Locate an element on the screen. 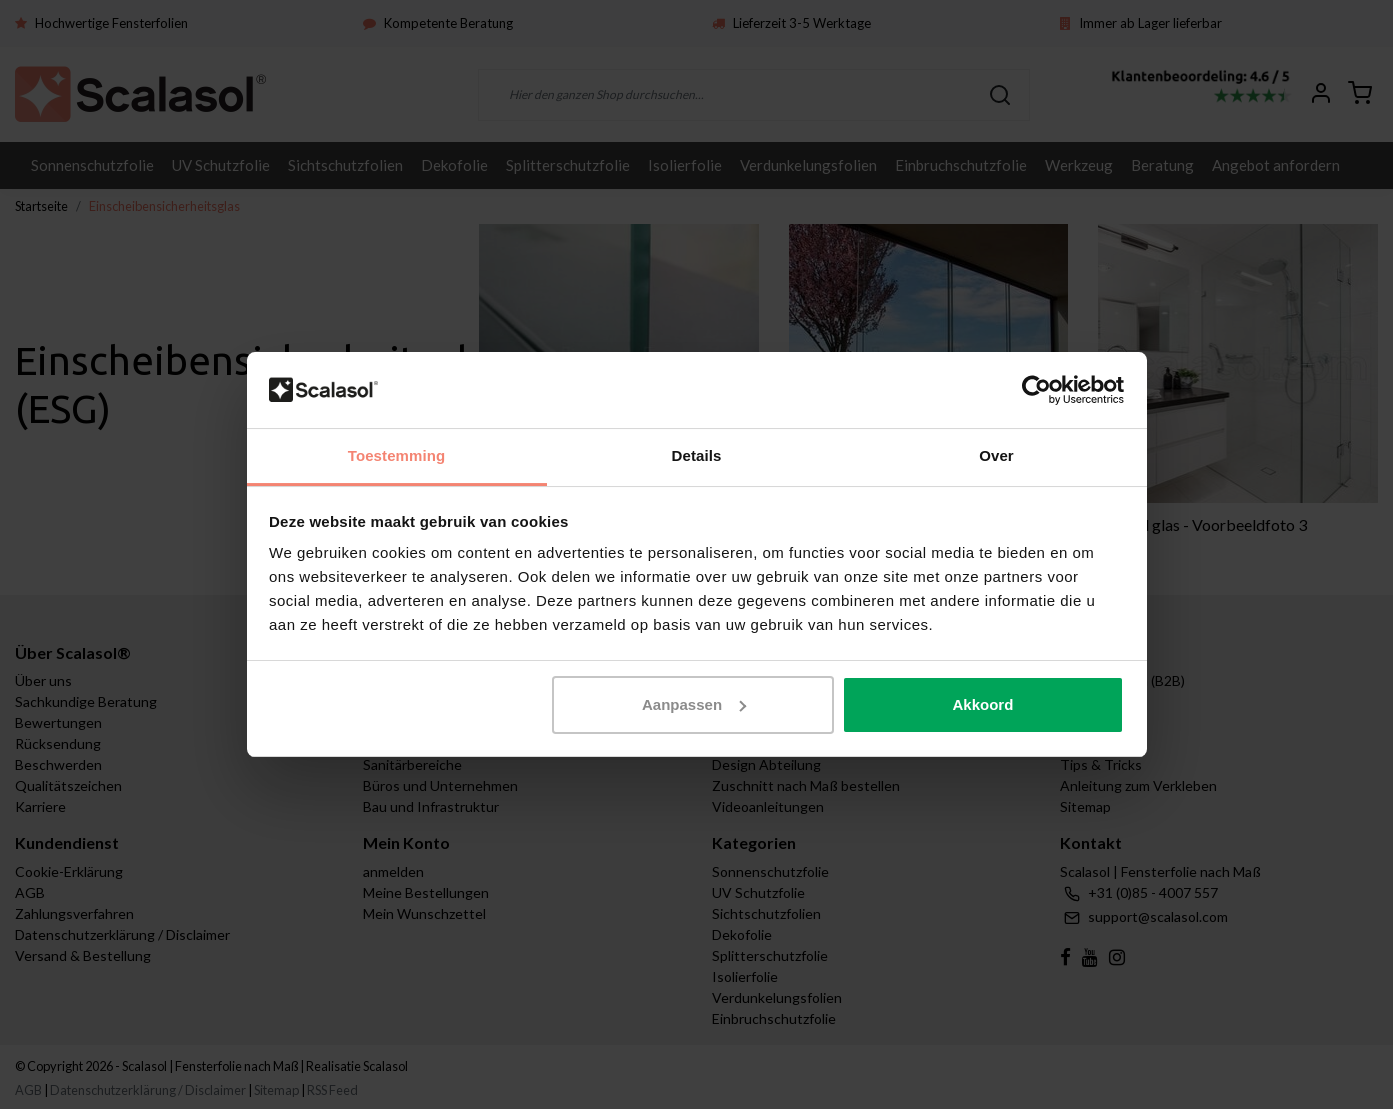 The width and height of the screenshot is (1393, 1109). [Usercentrics Cookiebot - opens in a new window] is located at coordinates (1036, 390).